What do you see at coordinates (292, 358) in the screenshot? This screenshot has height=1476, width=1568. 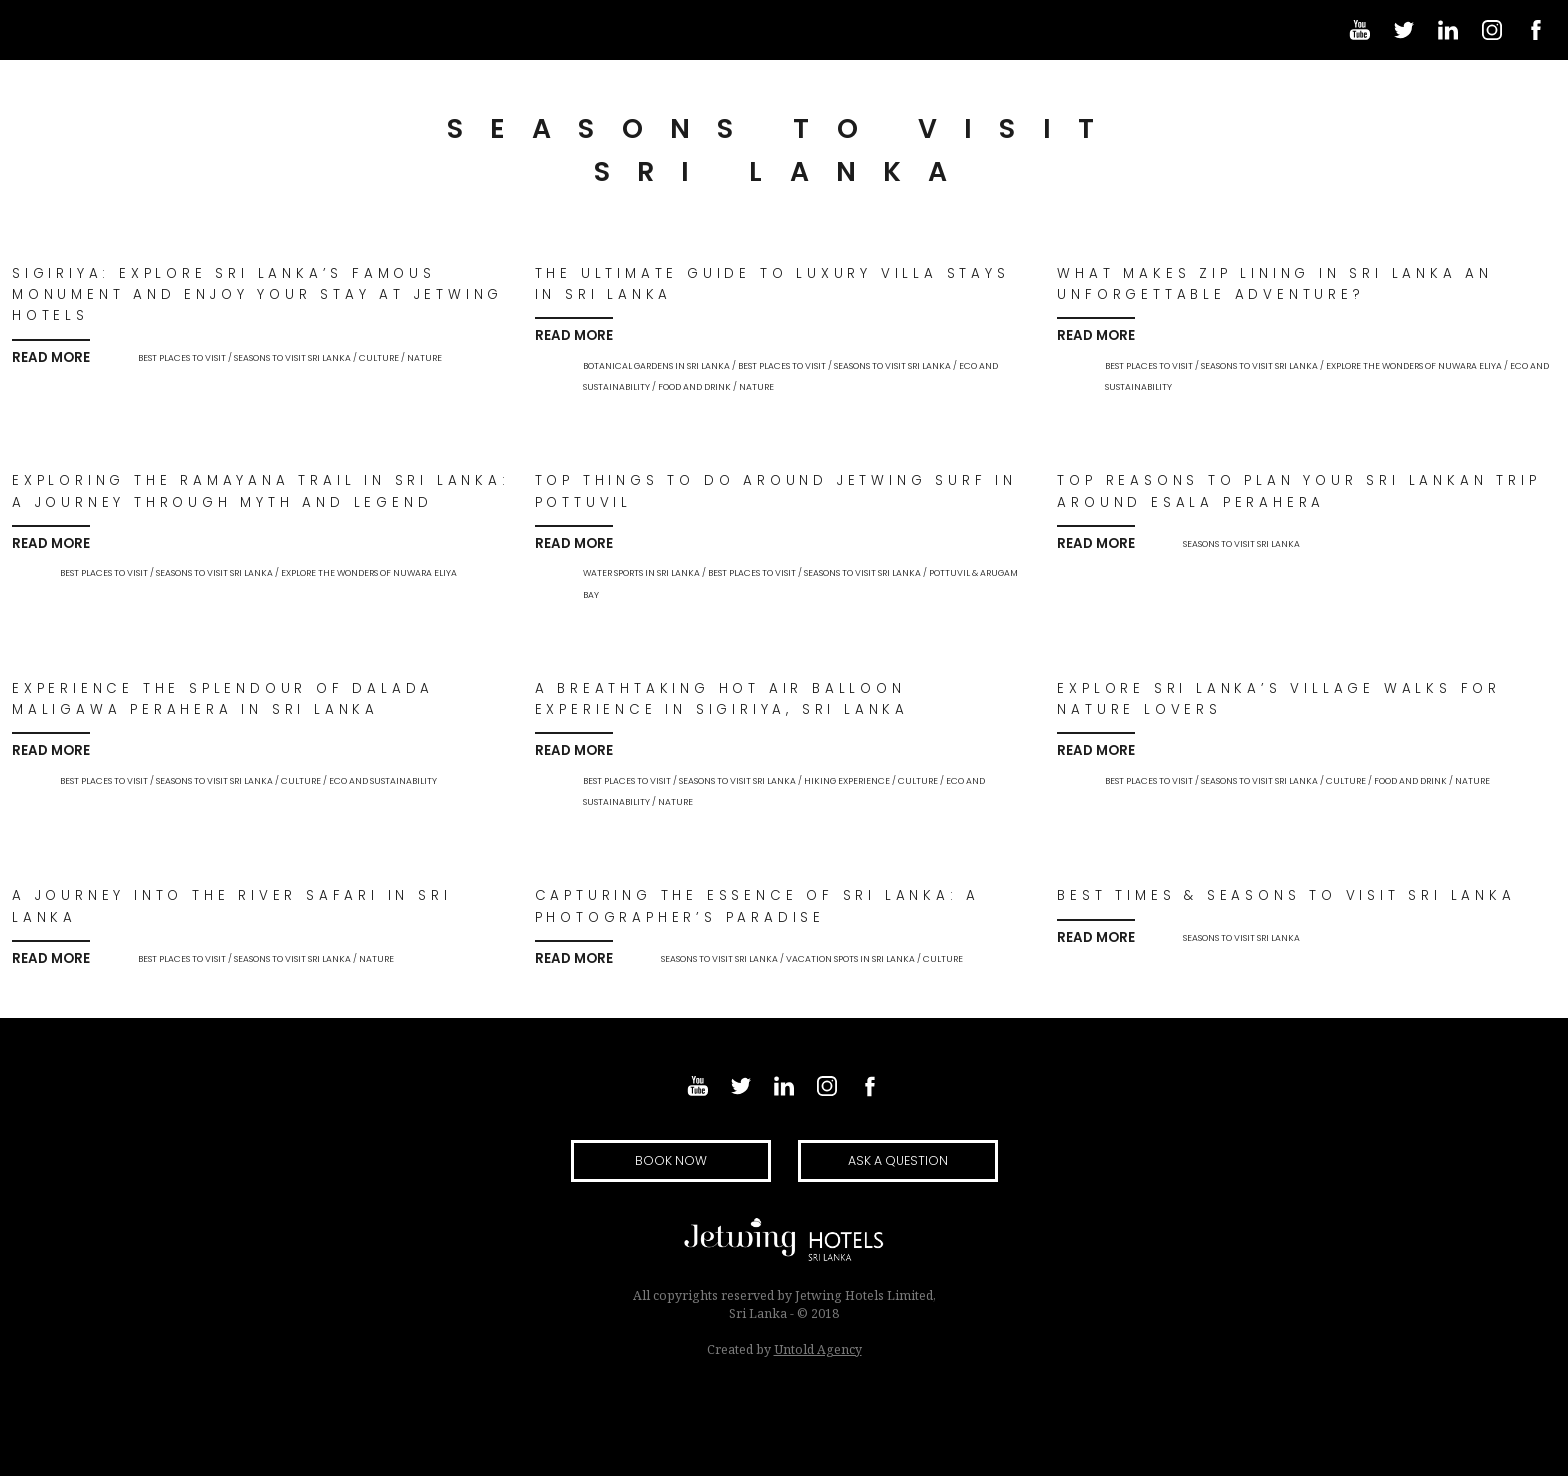 I see `Seasons to Visit Sri Lanka` at bounding box center [292, 358].